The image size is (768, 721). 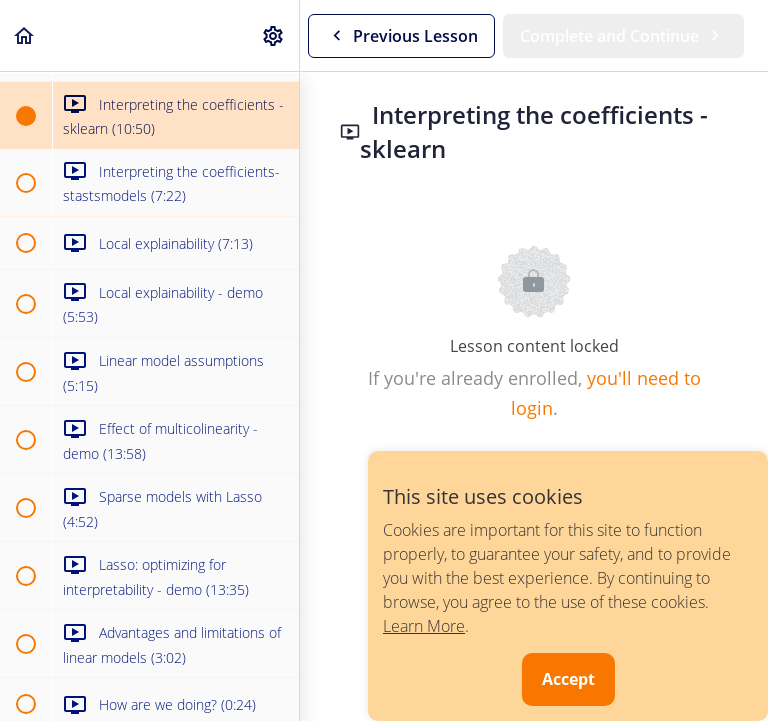 What do you see at coordinates (274, 35) in the screenshot?
I see `[menuitem]` at bounding box center [274, 35].